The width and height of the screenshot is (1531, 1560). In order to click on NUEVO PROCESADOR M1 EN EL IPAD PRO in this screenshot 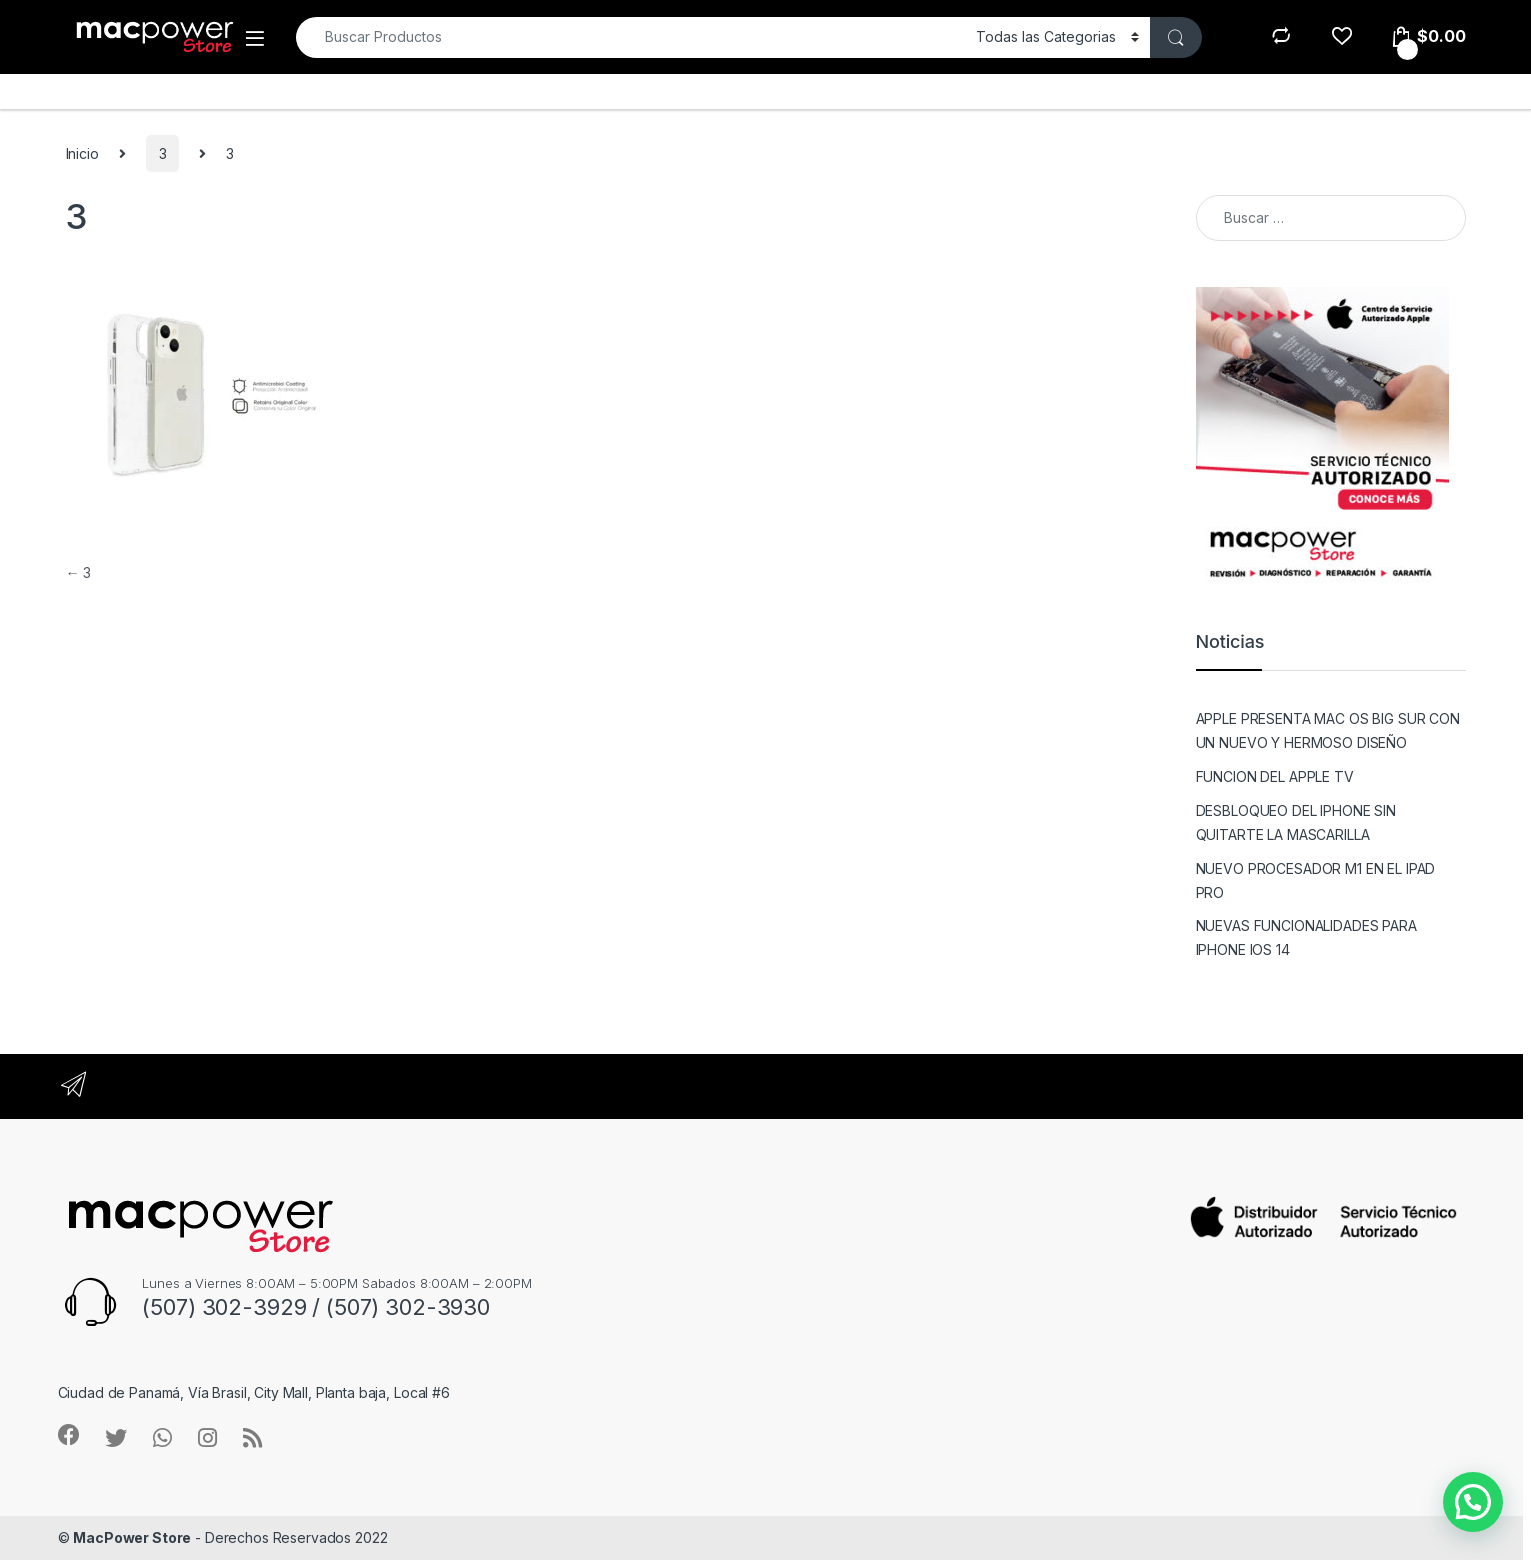, I will do `click(1316, 880)`.